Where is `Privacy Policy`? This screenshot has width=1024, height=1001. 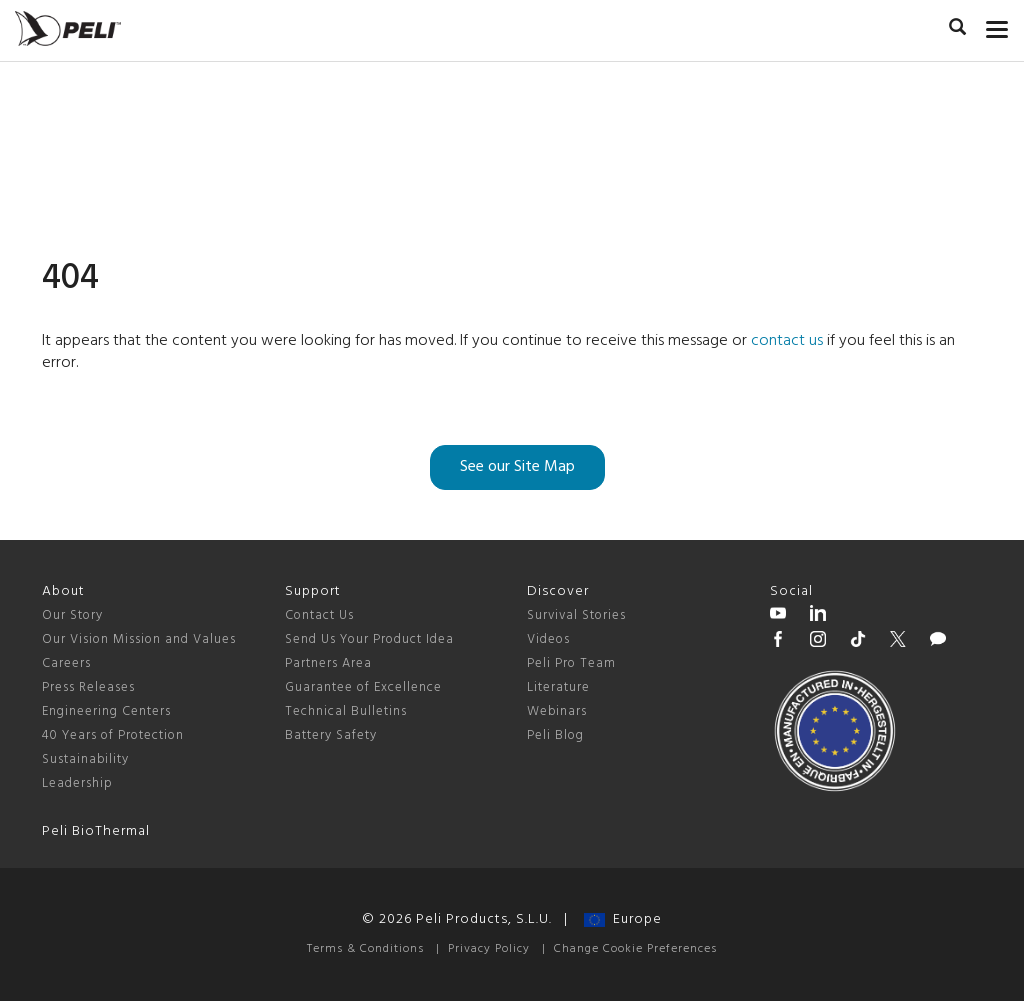 Privacy Policy is located at coordinates (489, 949).